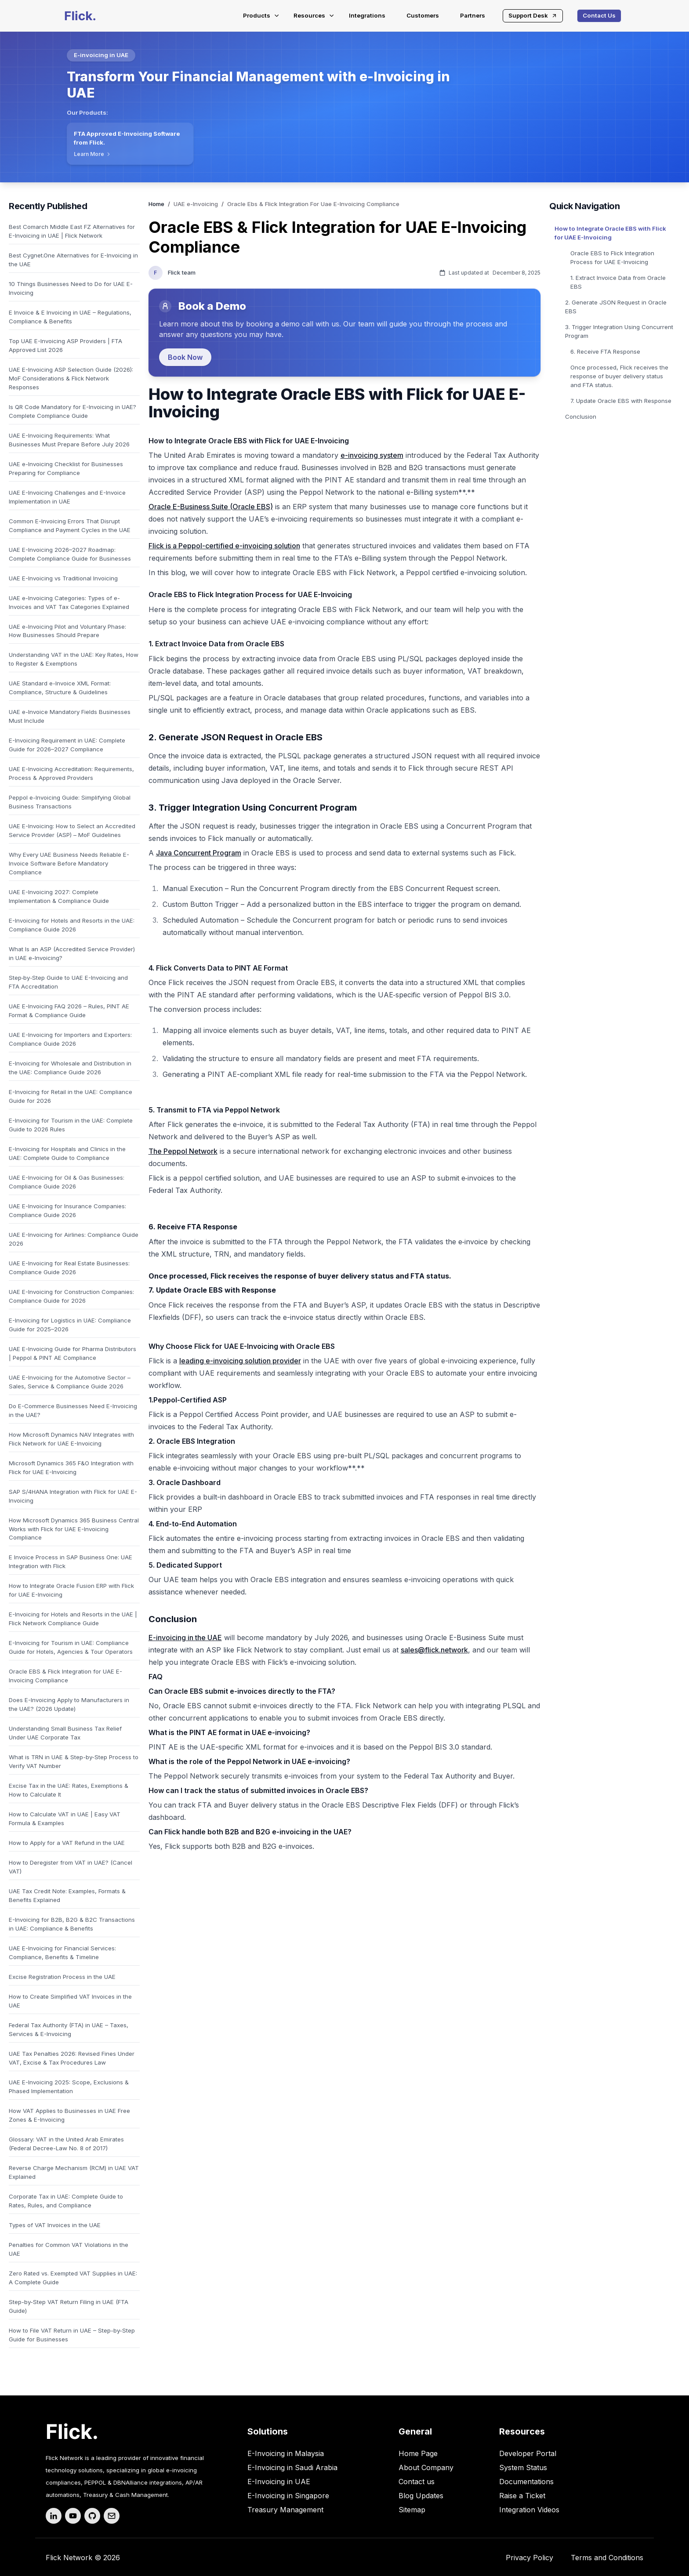  I want to click on 2. Generate JSON Request in Oracle EBS, so click(616, 307).